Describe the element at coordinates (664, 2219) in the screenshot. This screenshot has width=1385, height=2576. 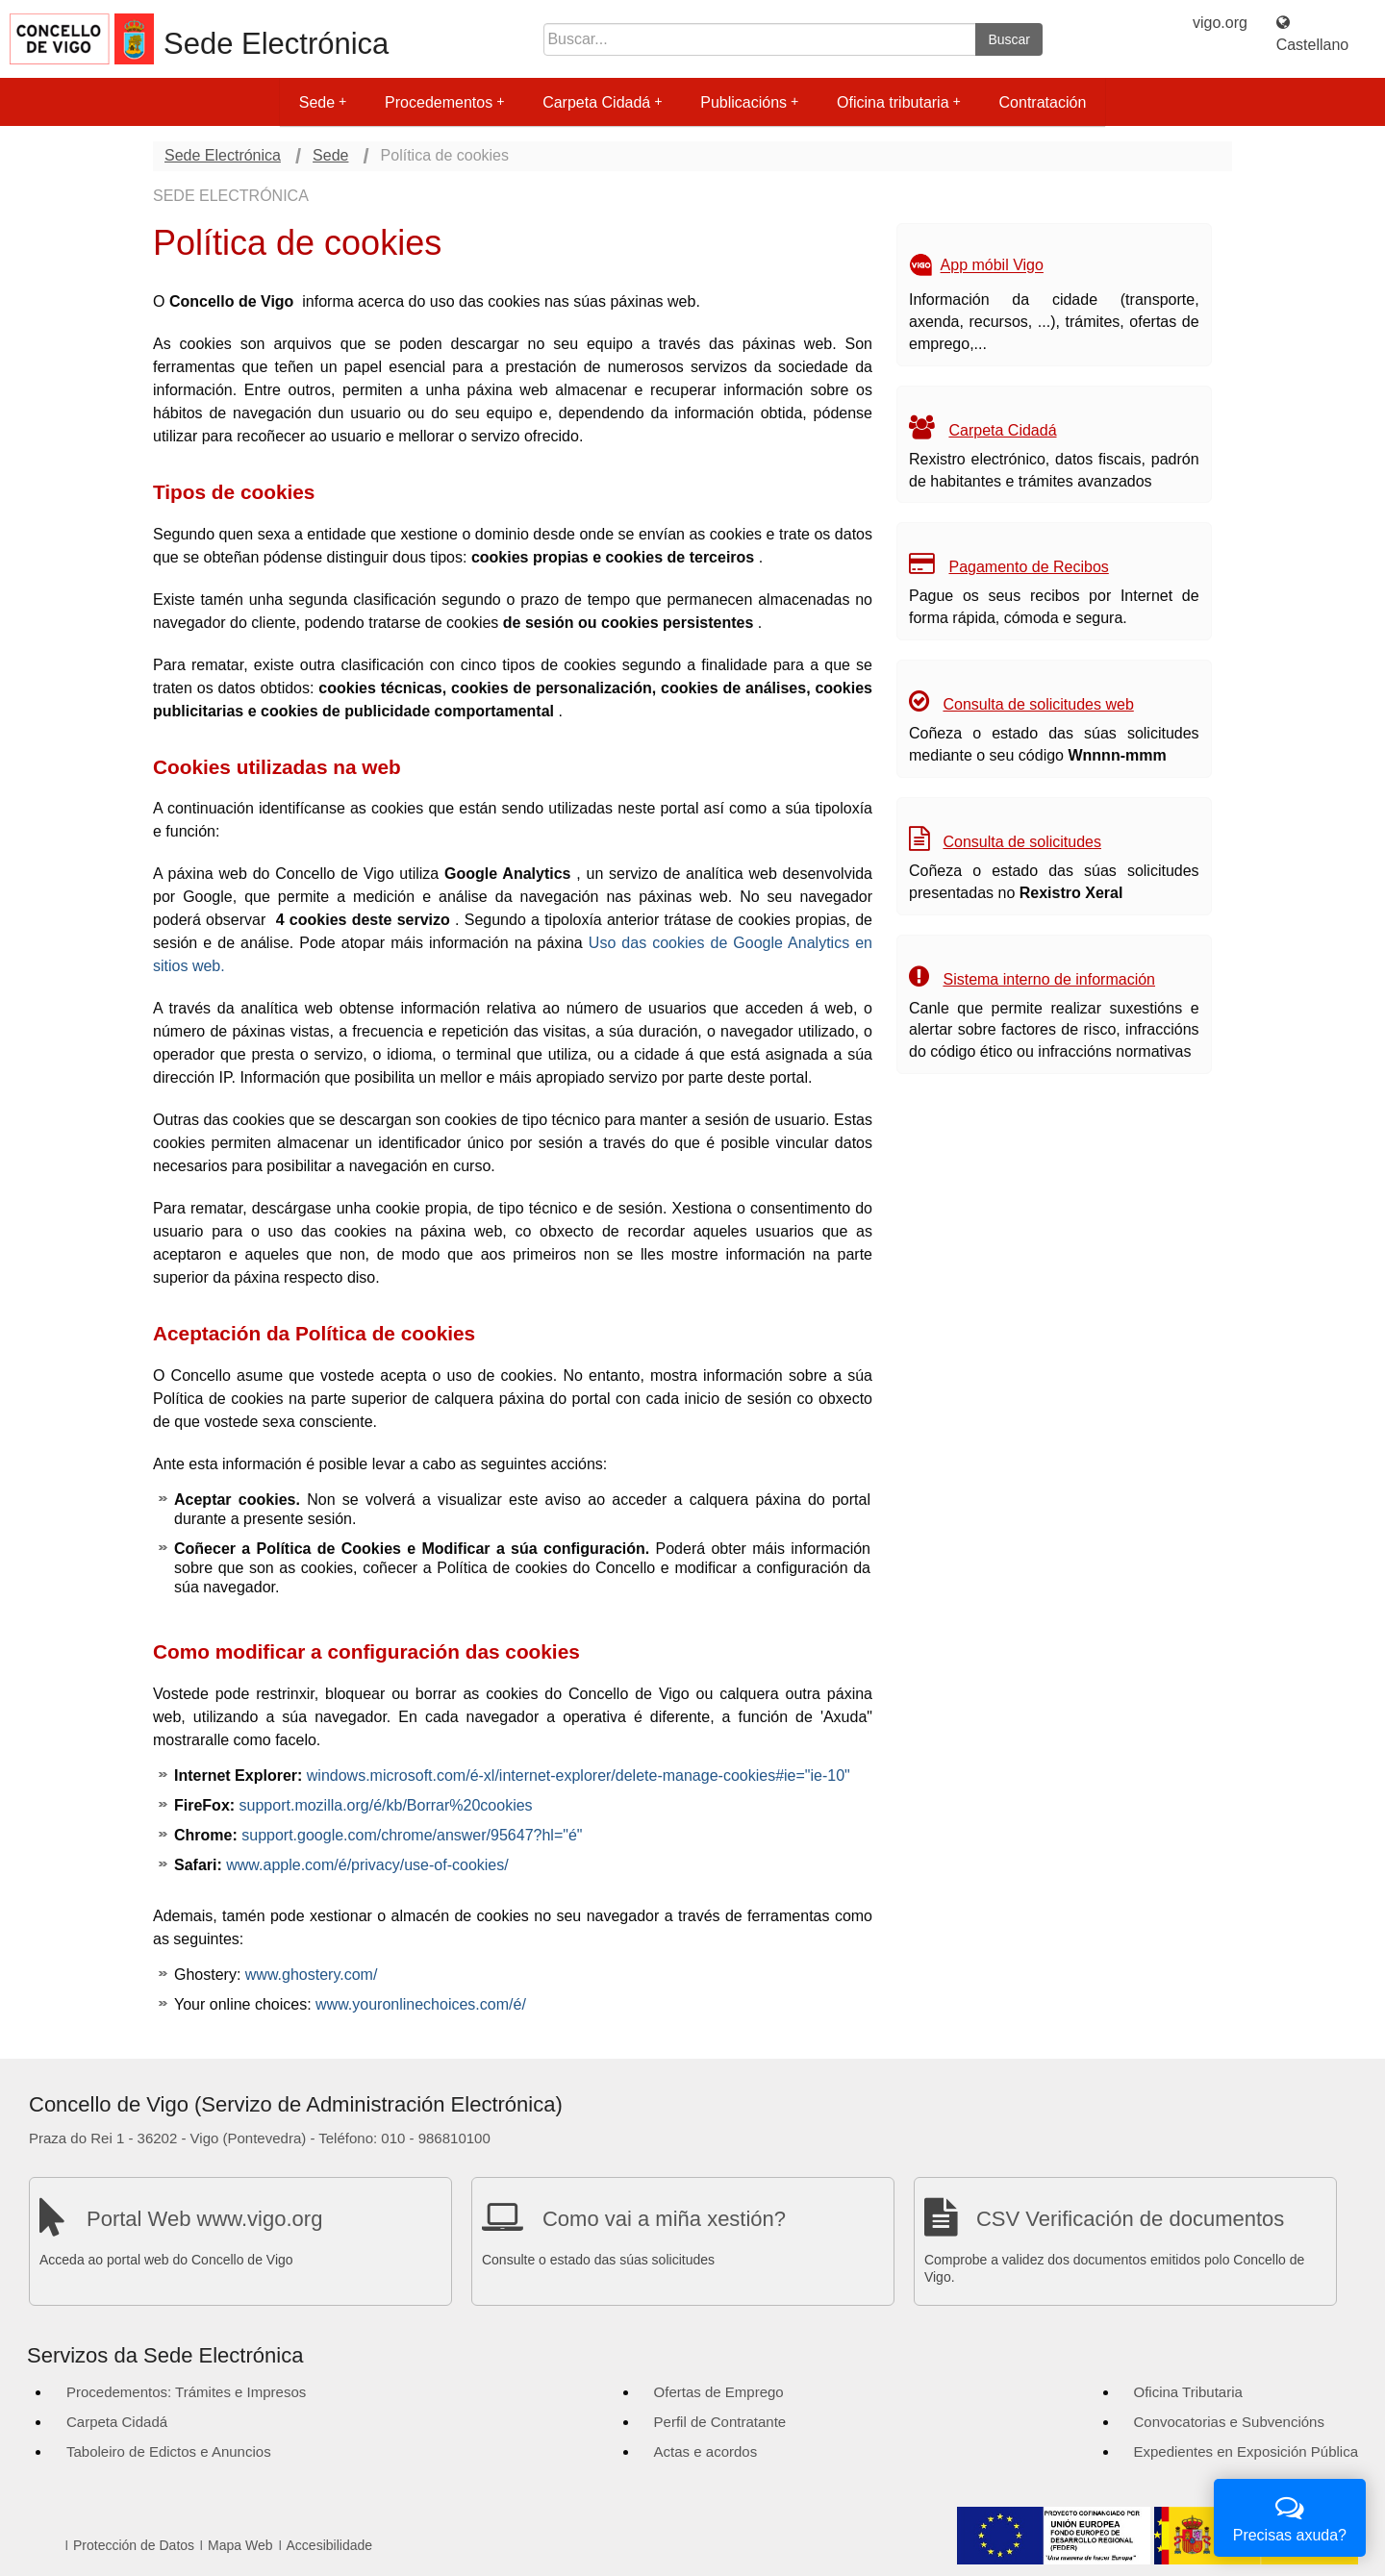
I see `Como vai a miña xestión?` at that location.